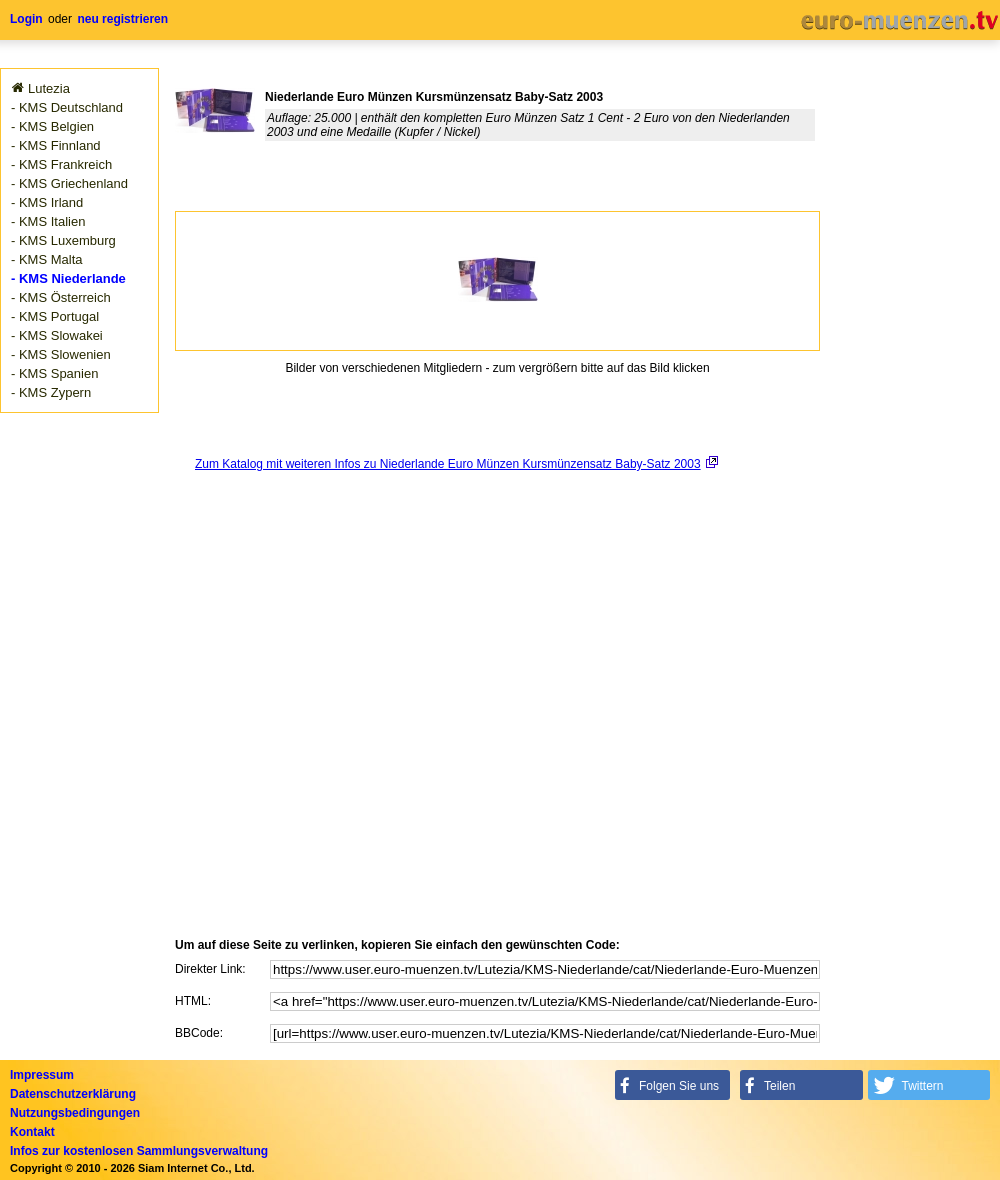 Image resolution: width=1000 pixels, height=1180 pixels. Describe the element at coordinates (56, 145) in the screenshot. I see `- KMS Finnland` at that location.